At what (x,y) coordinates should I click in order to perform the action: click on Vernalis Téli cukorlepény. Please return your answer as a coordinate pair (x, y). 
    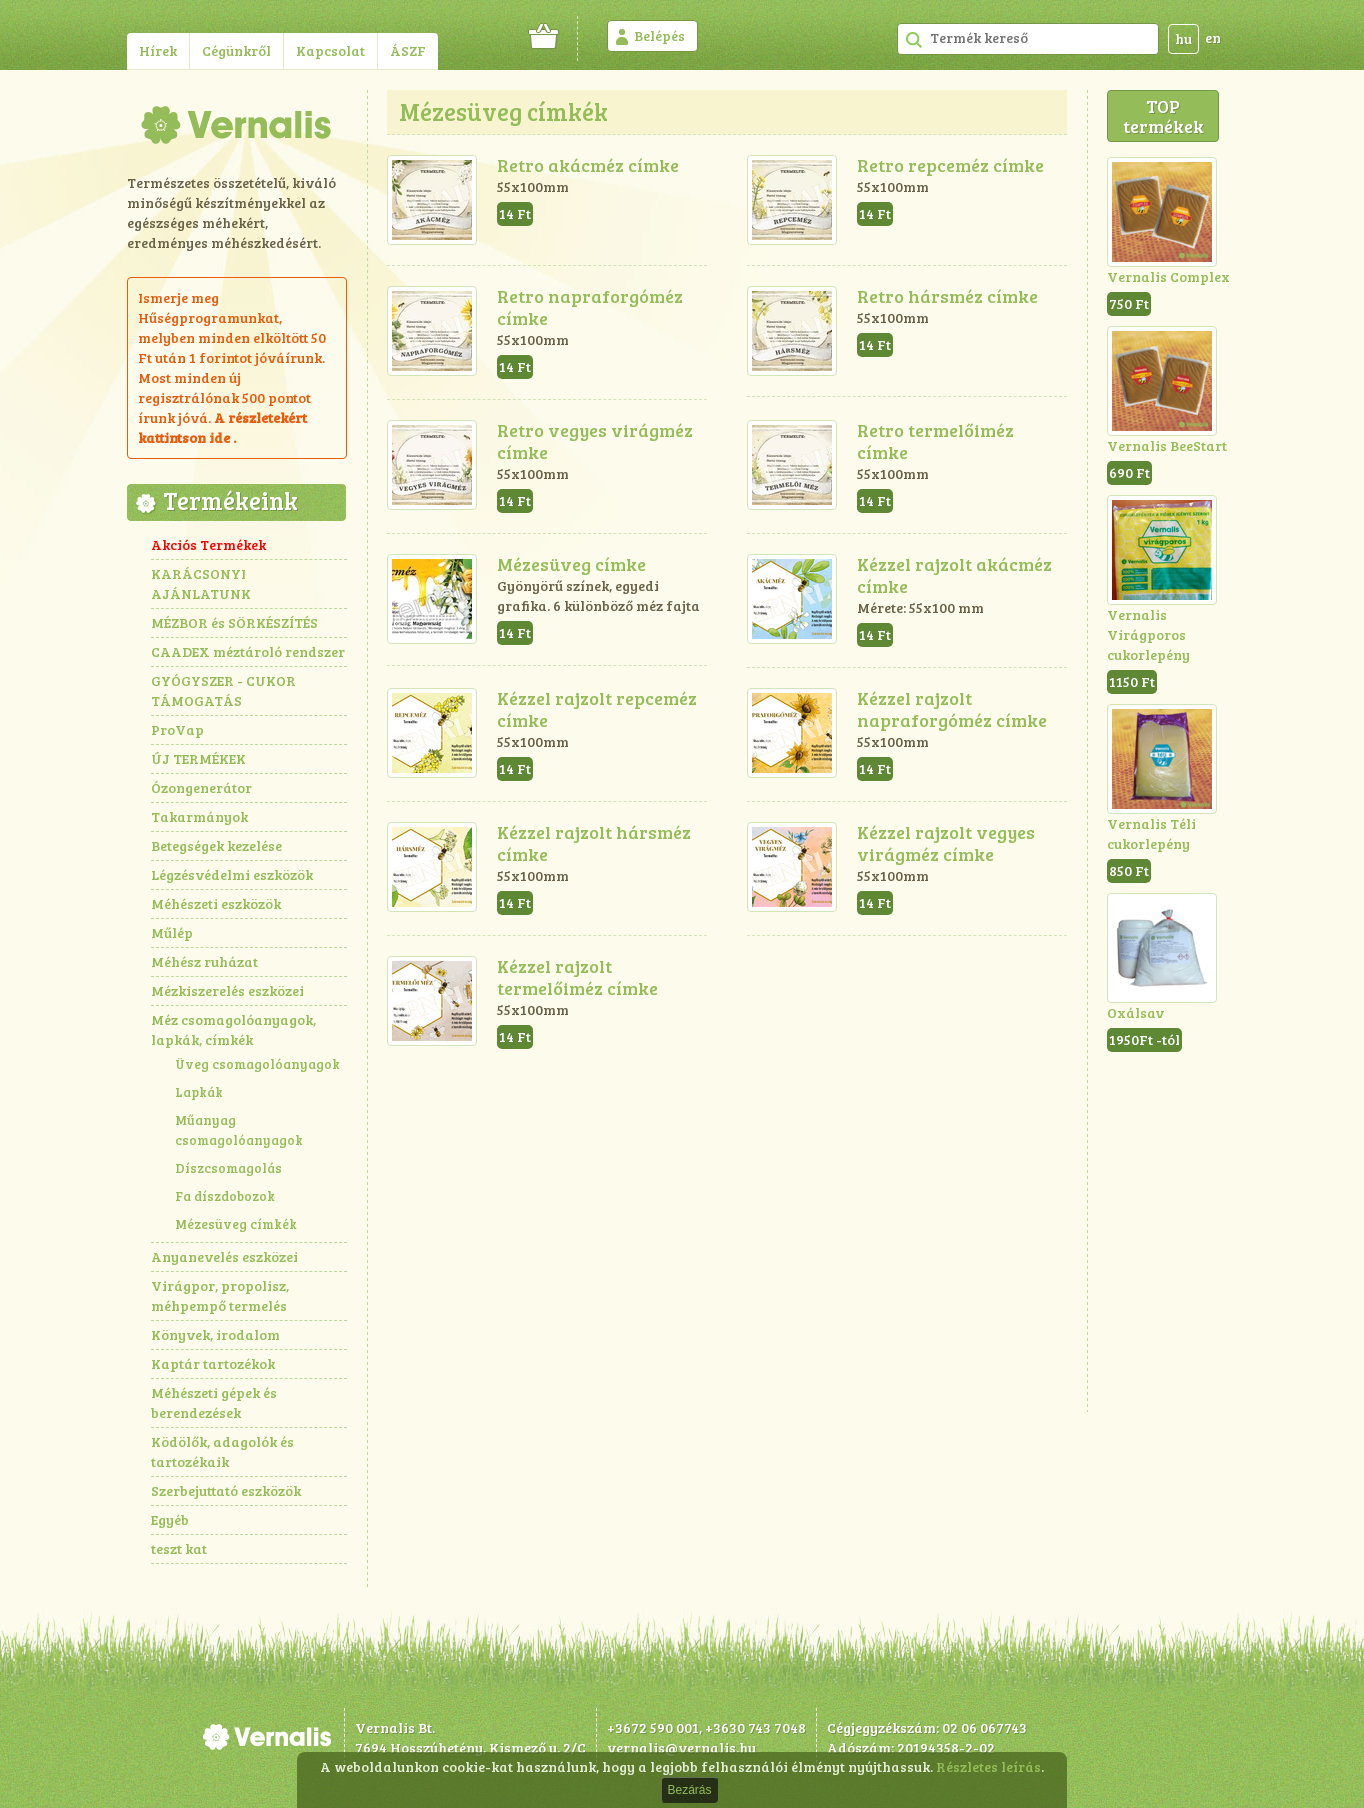
    Looking at the image, I should click on (1151, 833).